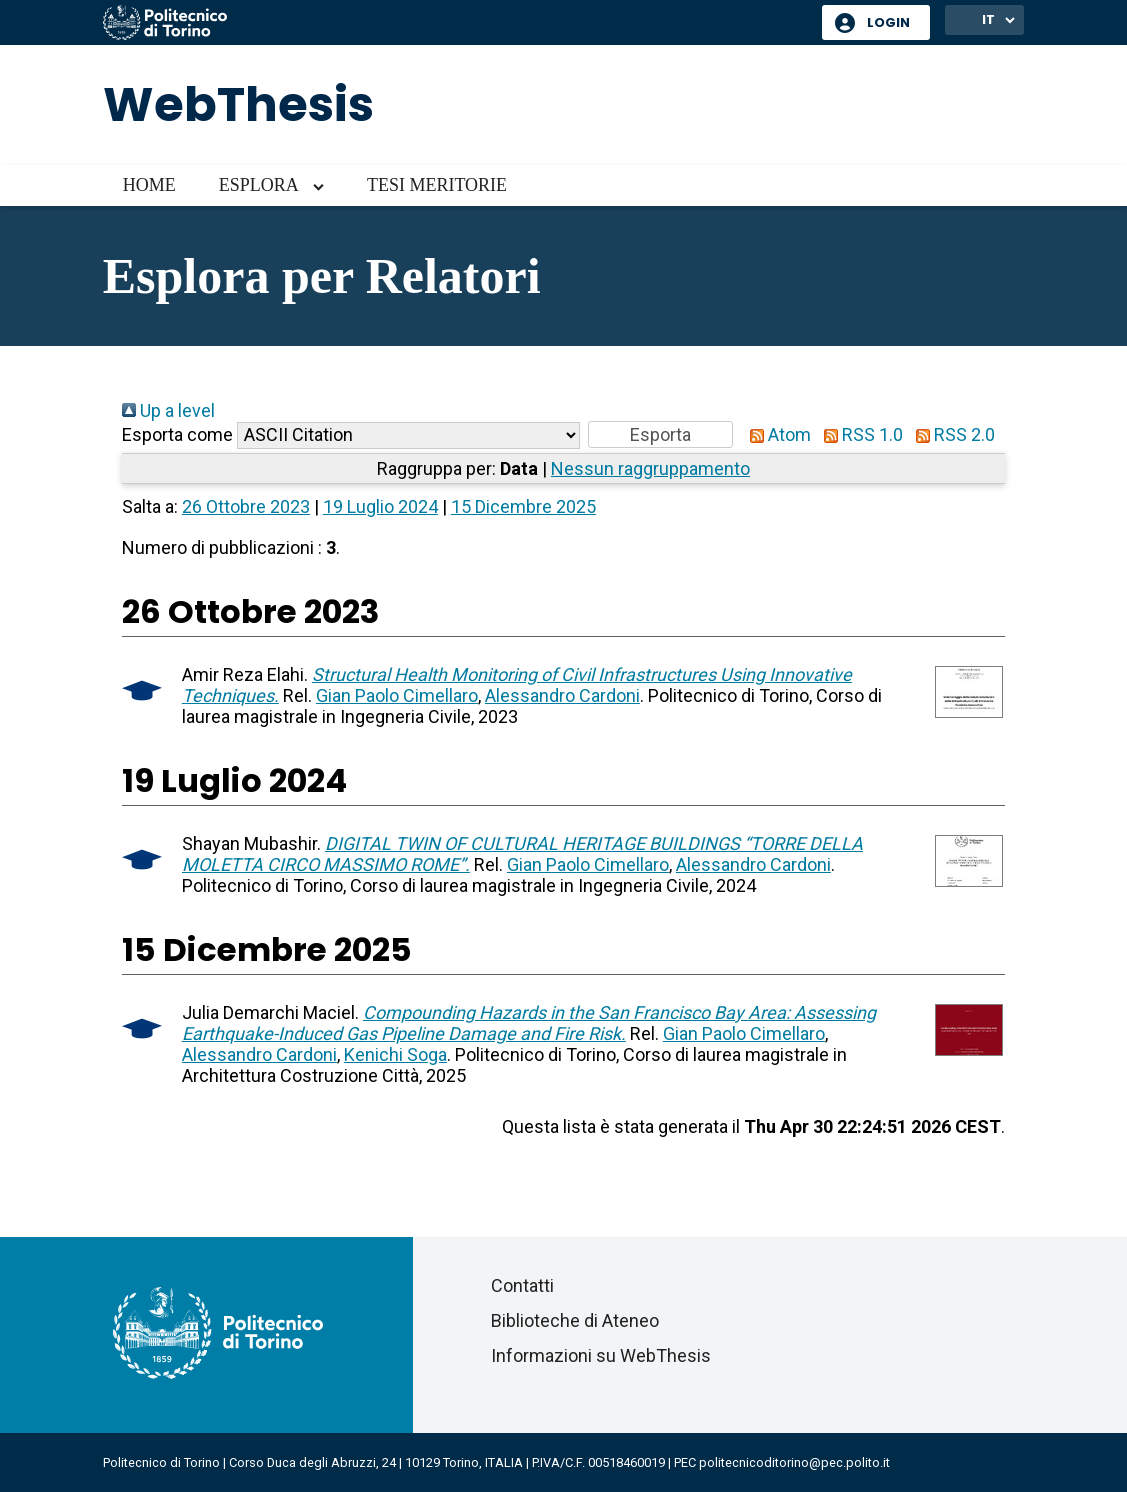  I want to click on RSS 1.0, so click(859, 434).